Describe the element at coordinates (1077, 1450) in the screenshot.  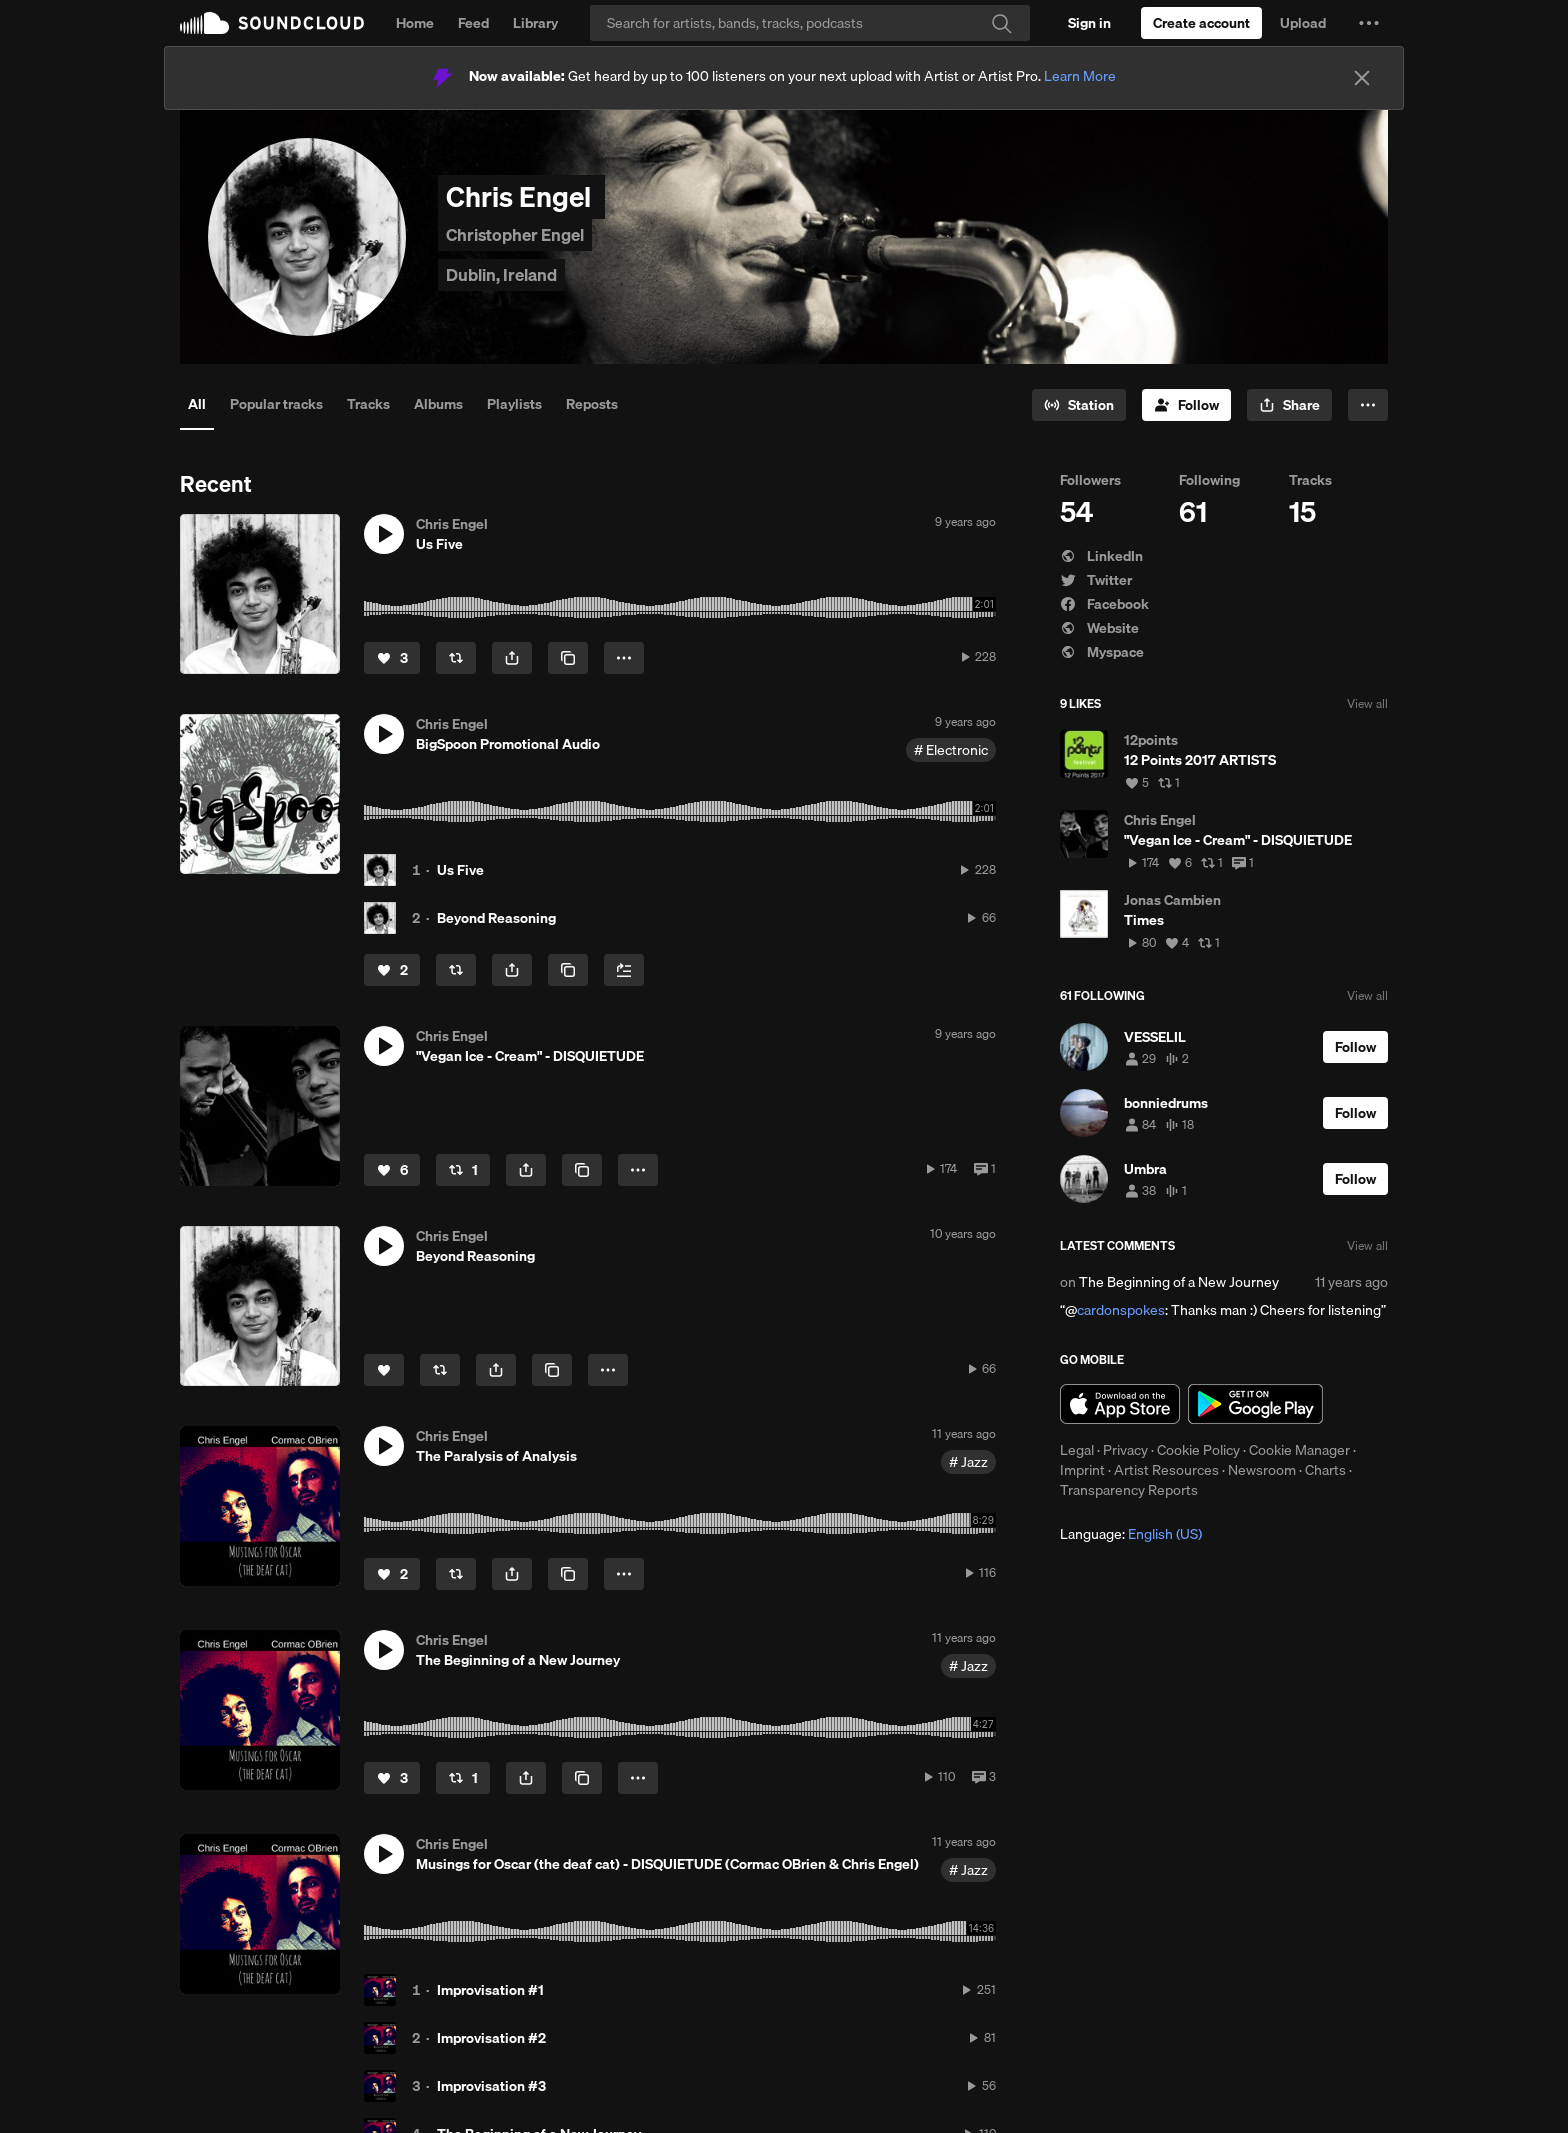
I see `Legal` at that location.